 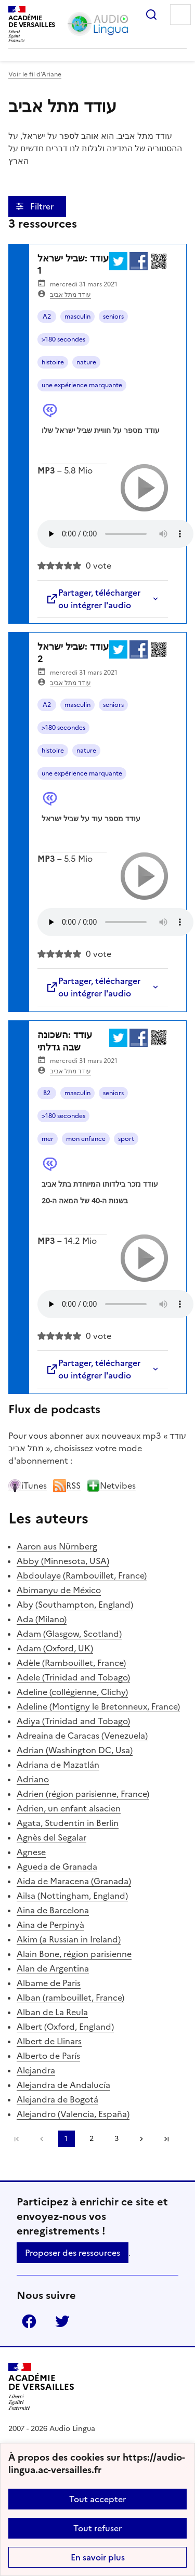 I want to click on Alban de La Reula, so click(x=52, y=2012).